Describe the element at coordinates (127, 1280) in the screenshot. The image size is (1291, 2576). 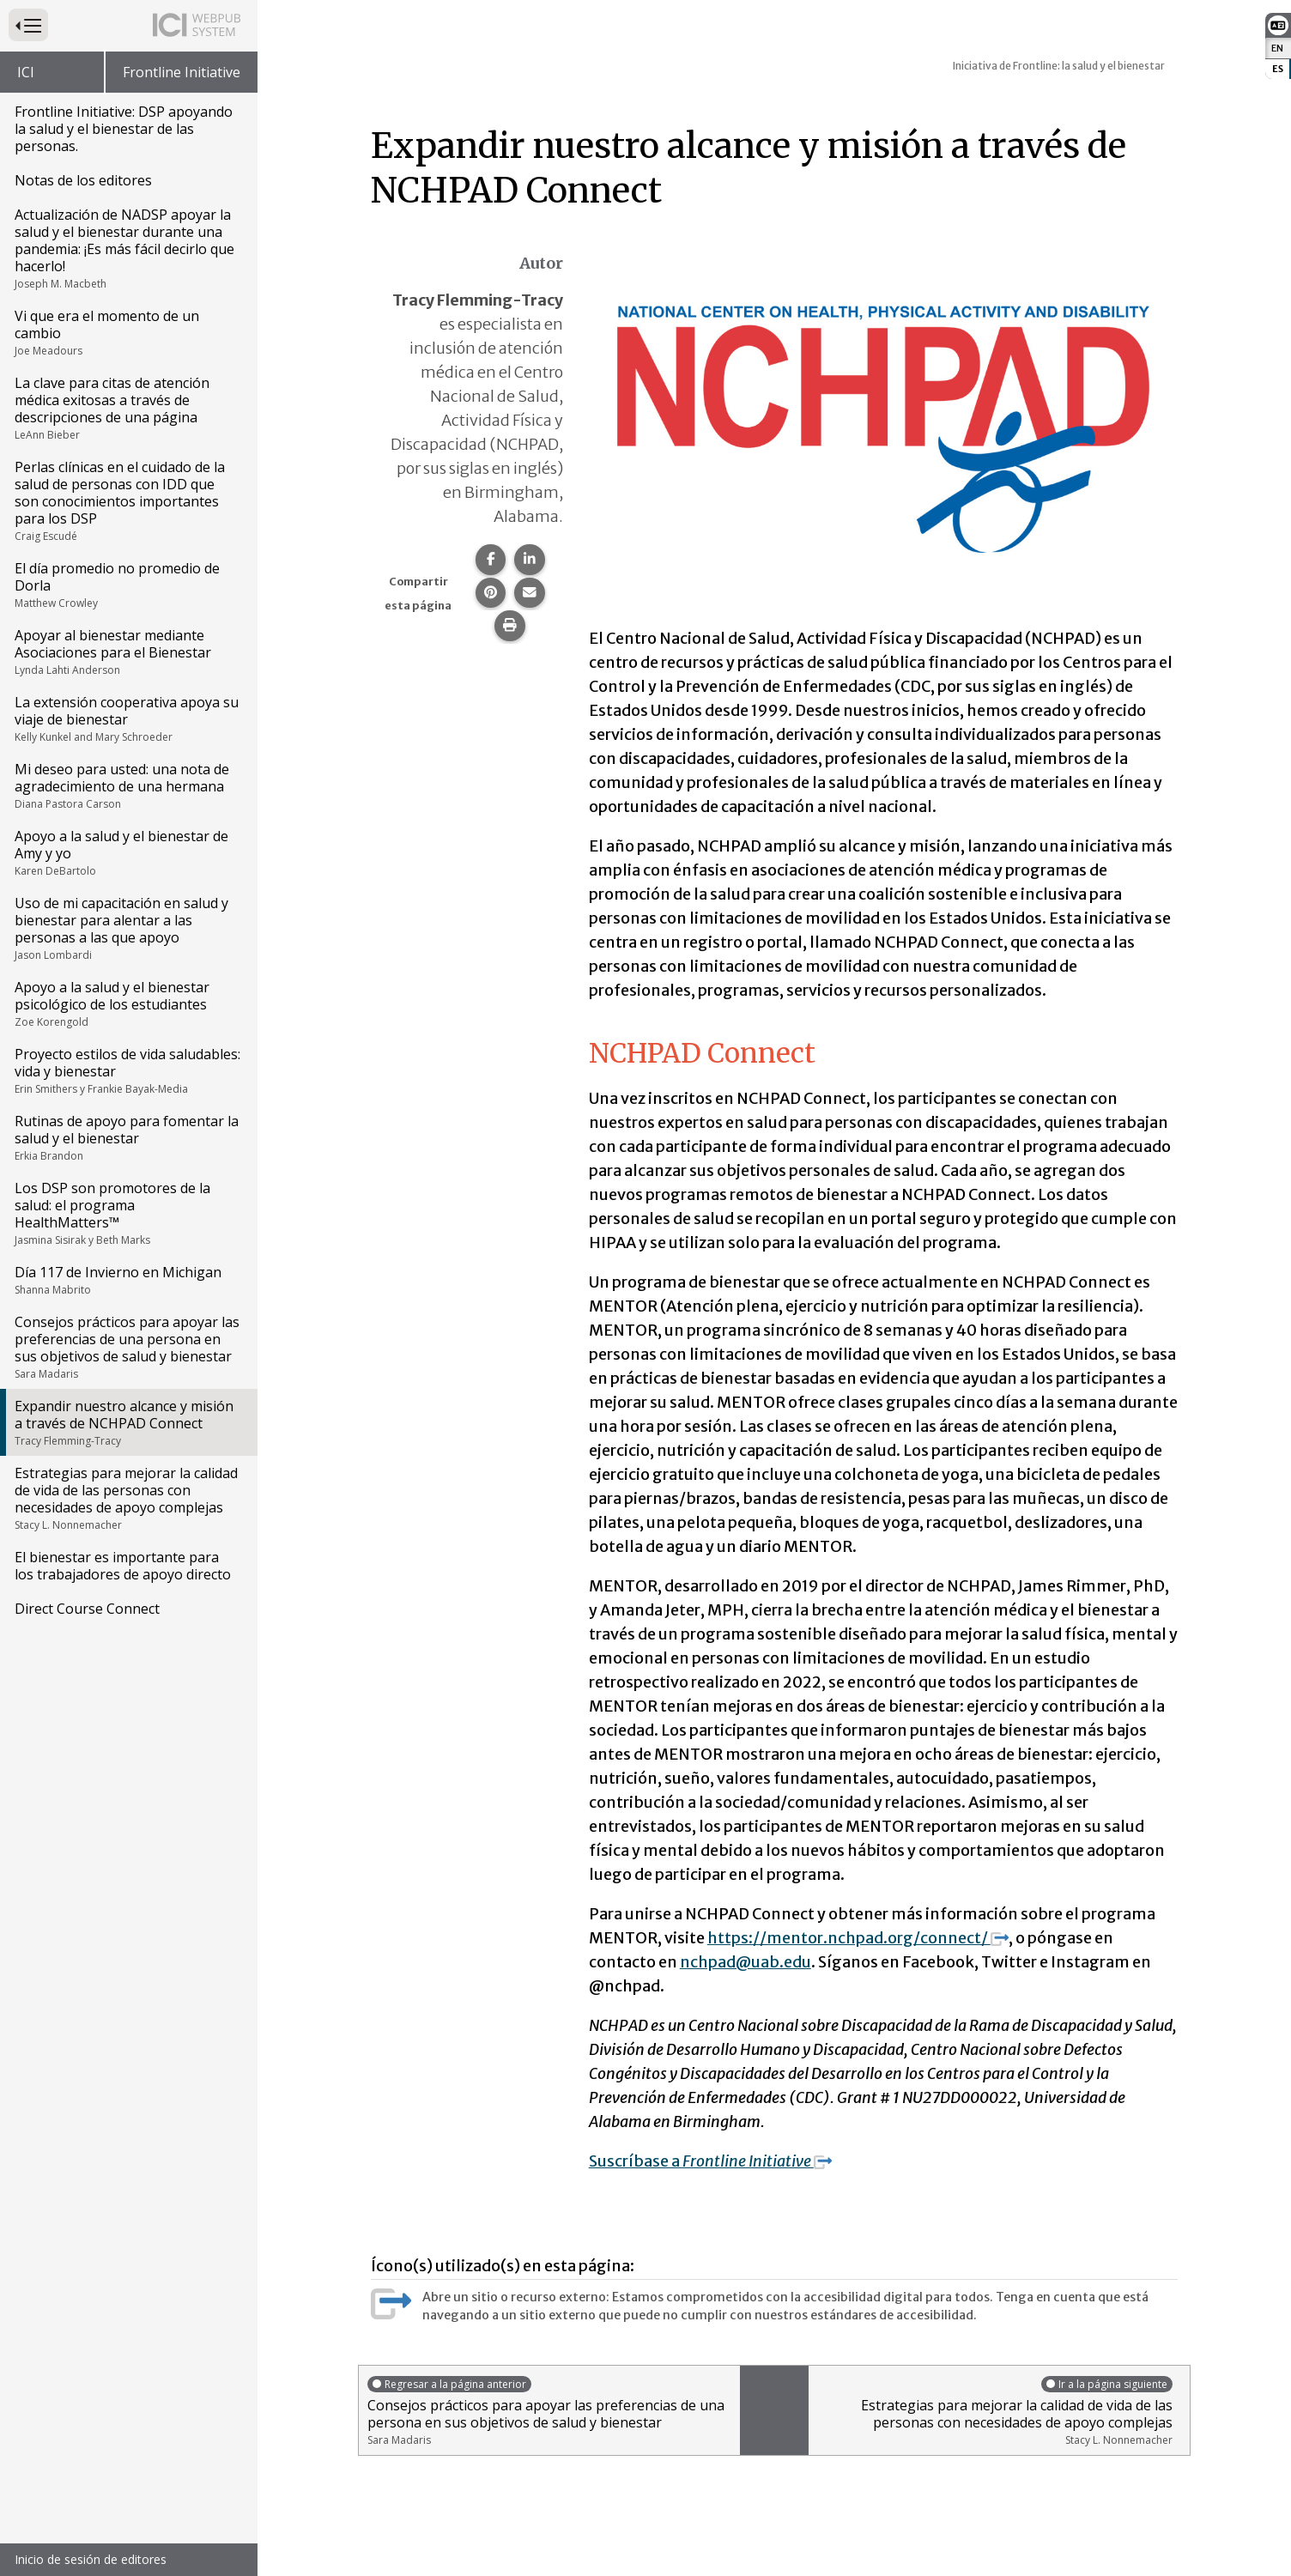
I see `Día 117 de Invierno en Michigan` at that location.